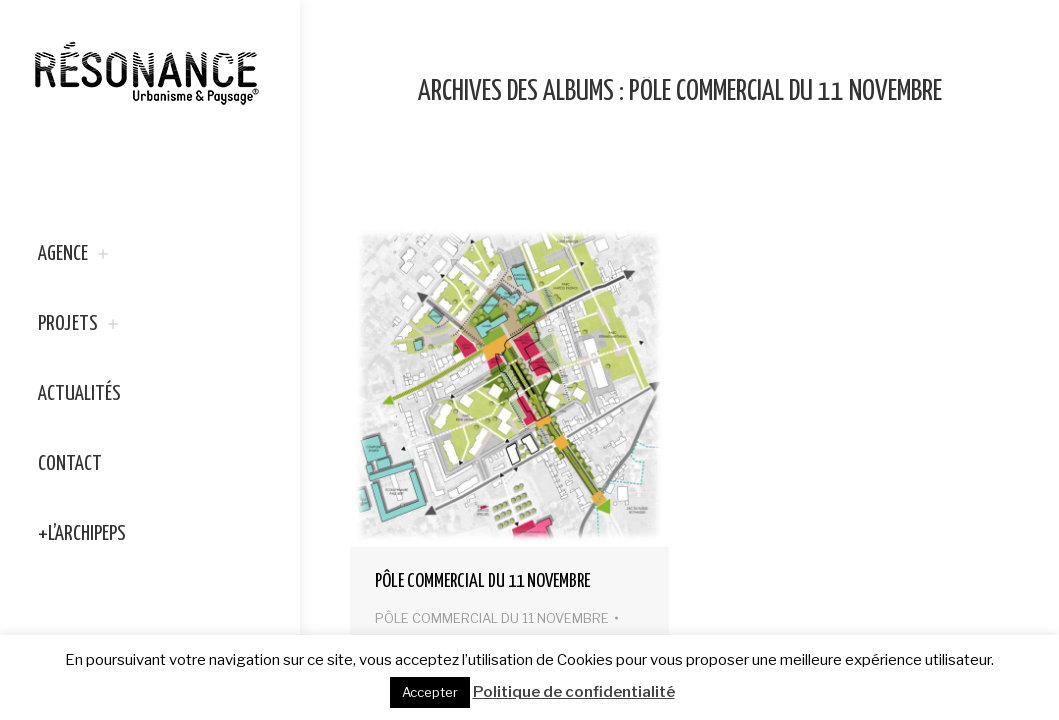 The width and height of the screenshot is (1059, 720). I want to click on PÔLE COMMERCIAL DU 11 NOVEMBRE, so click(482, 581).